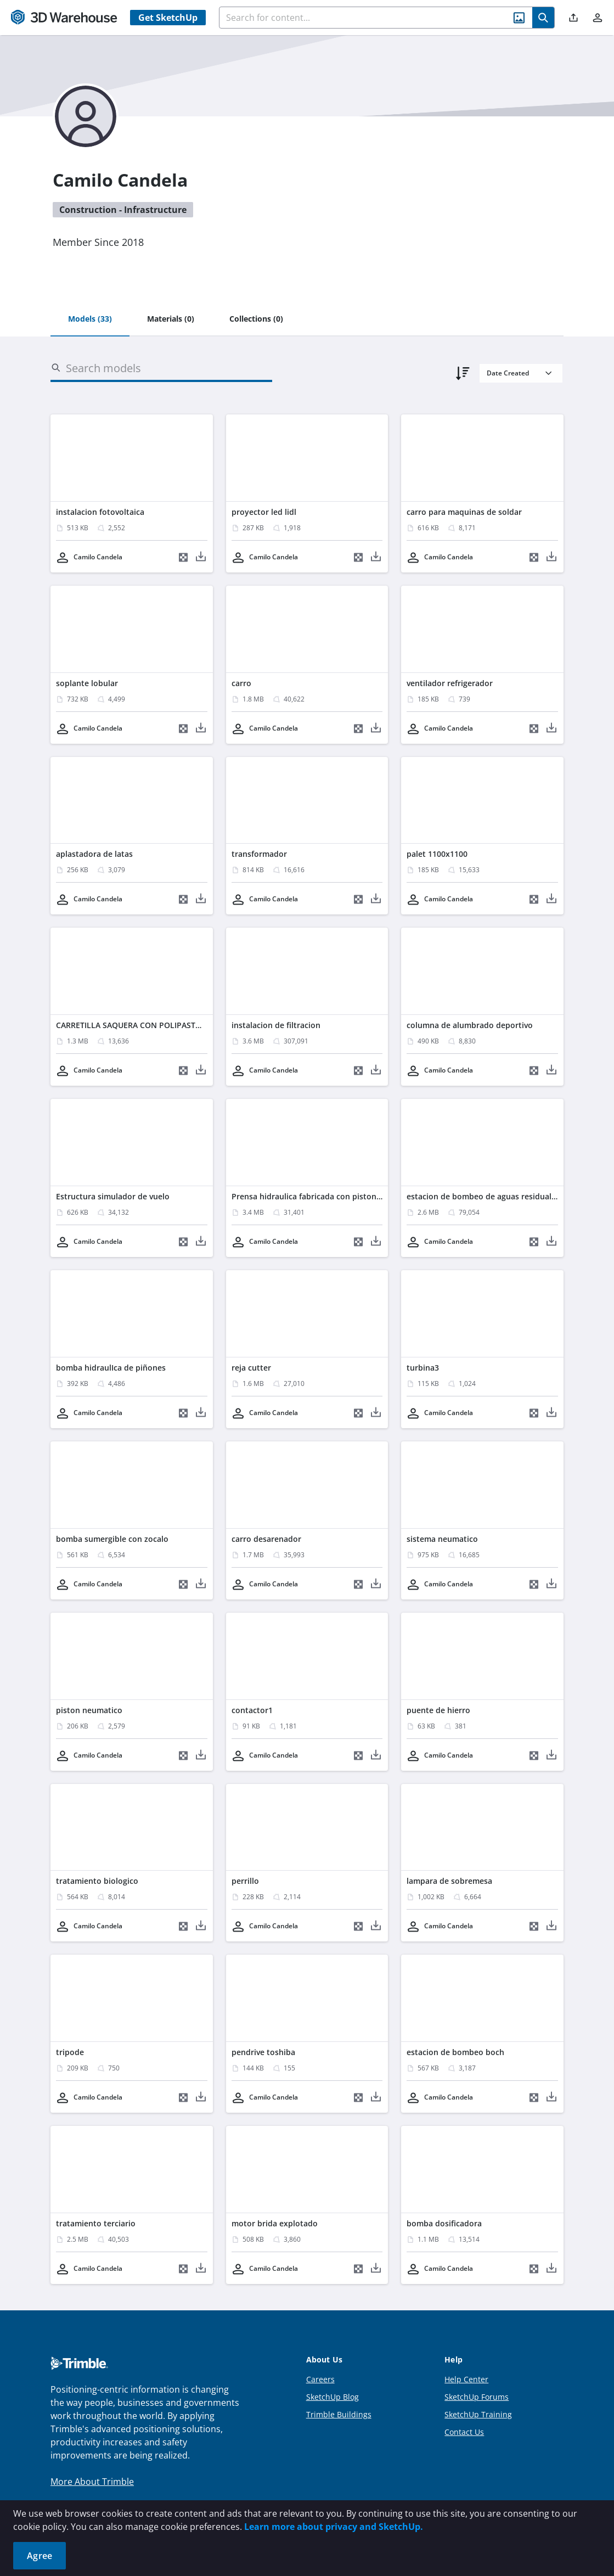  I want to click on turbina3, so click(423, 1367).